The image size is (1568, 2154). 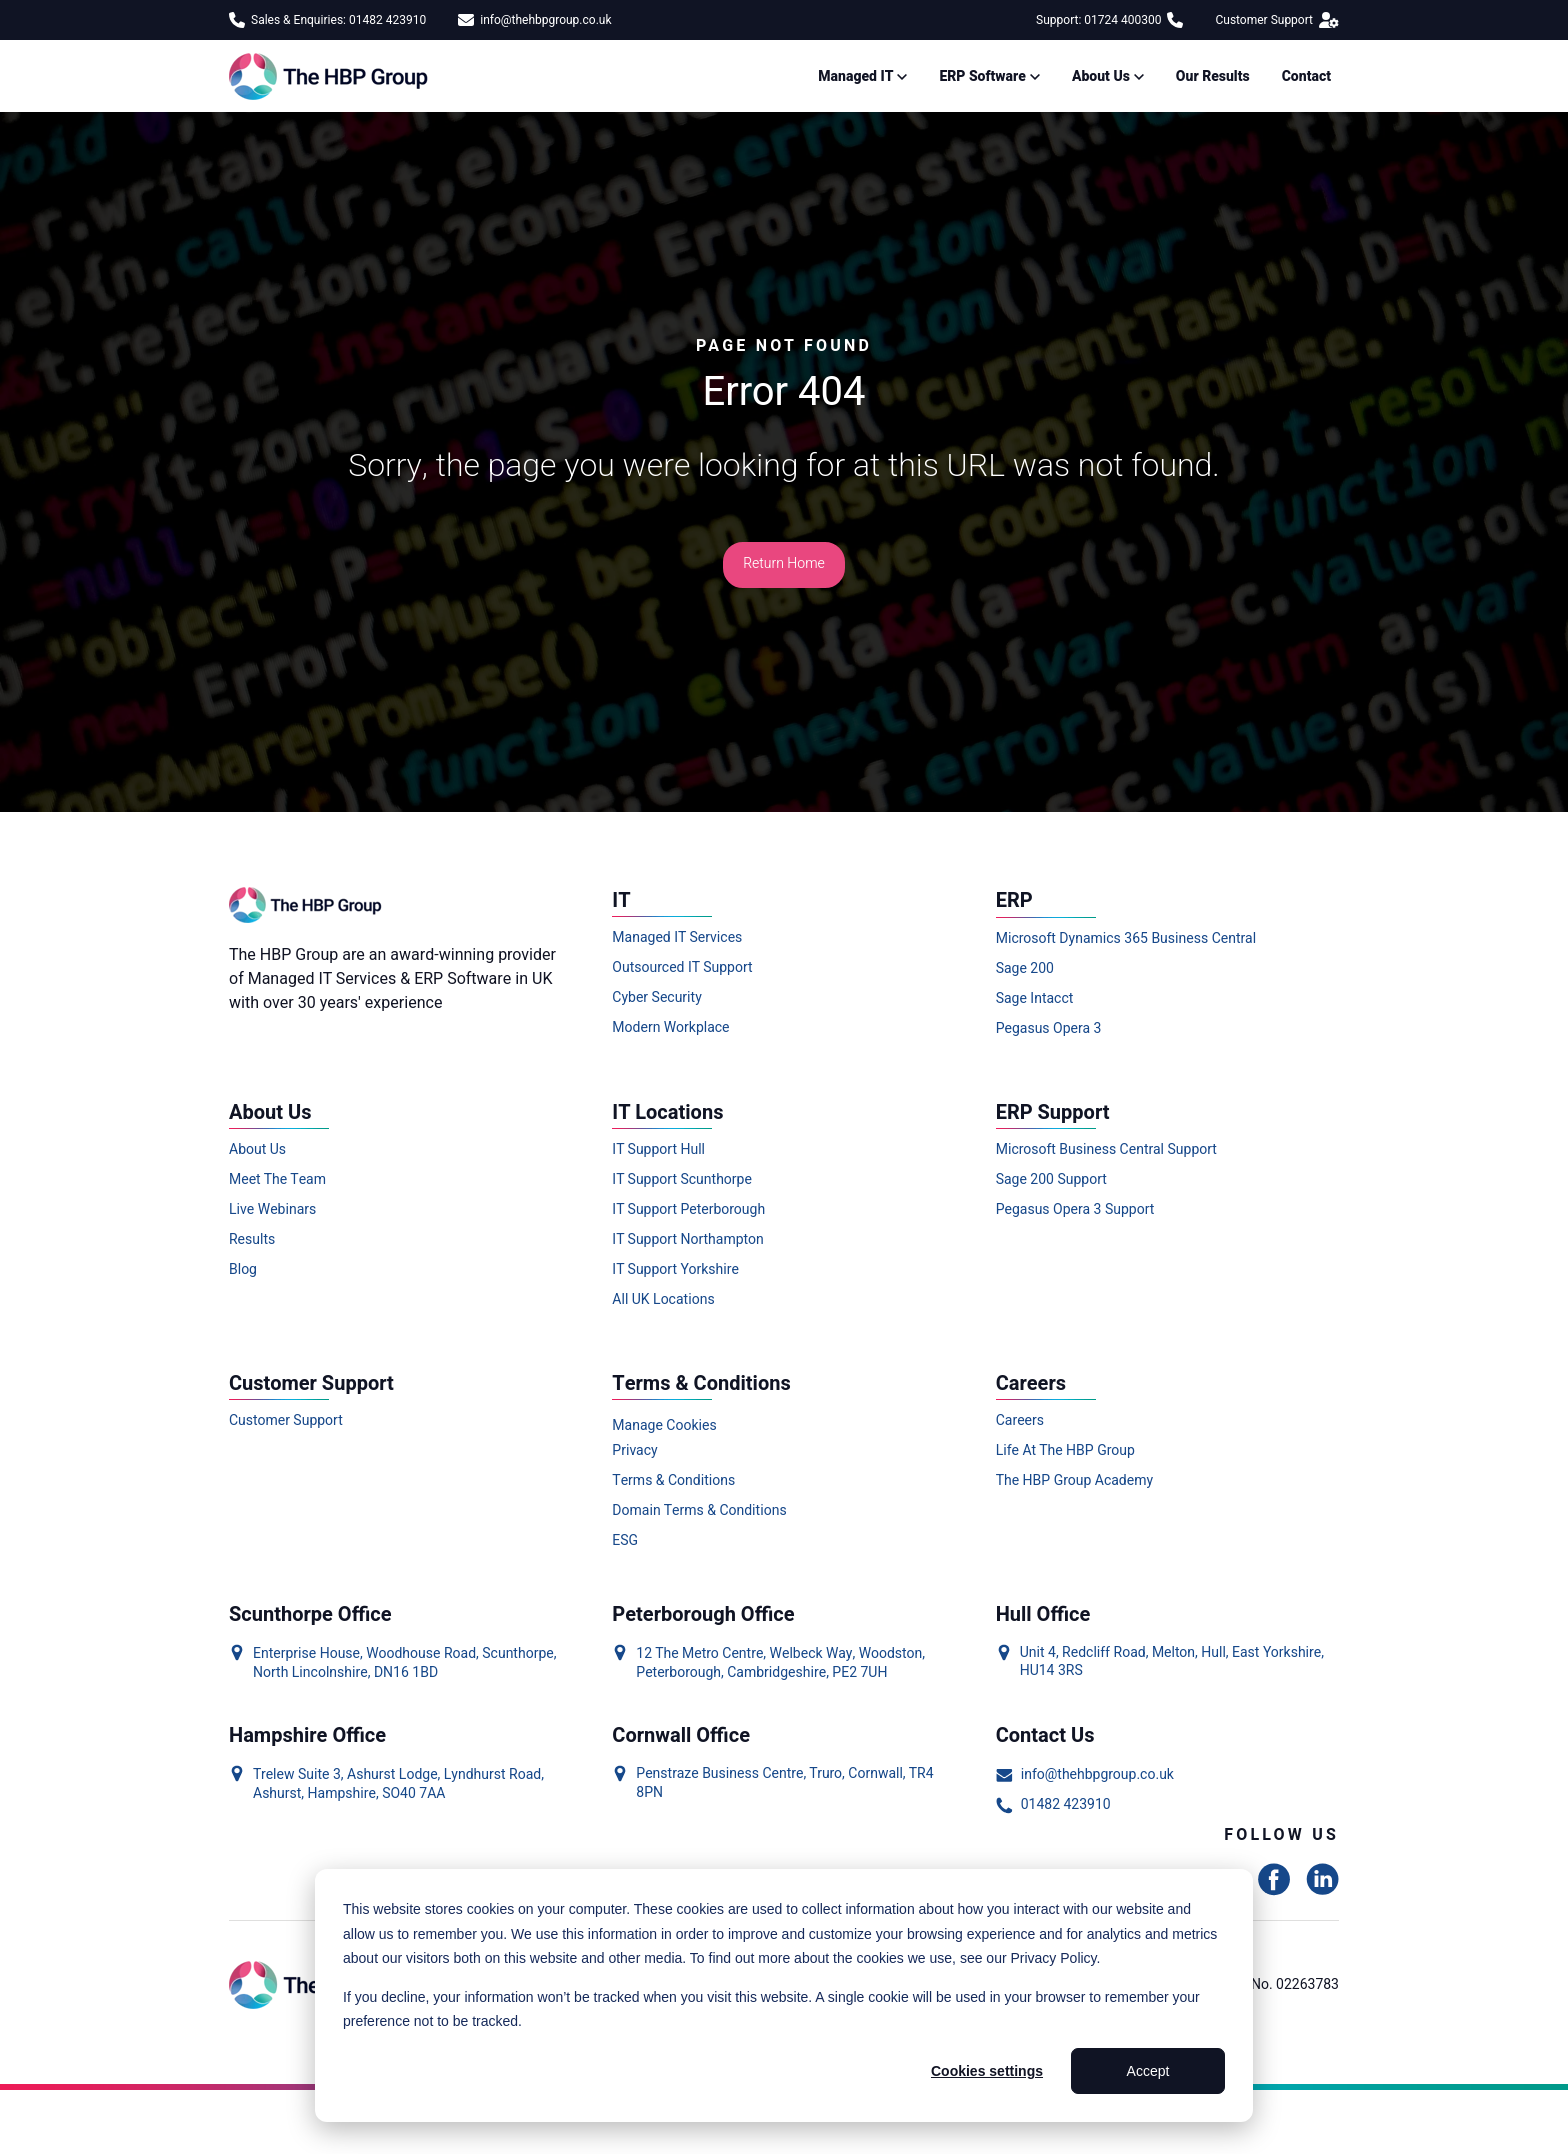 I want to click on [Link to homepage], so click(x=332, y=76).